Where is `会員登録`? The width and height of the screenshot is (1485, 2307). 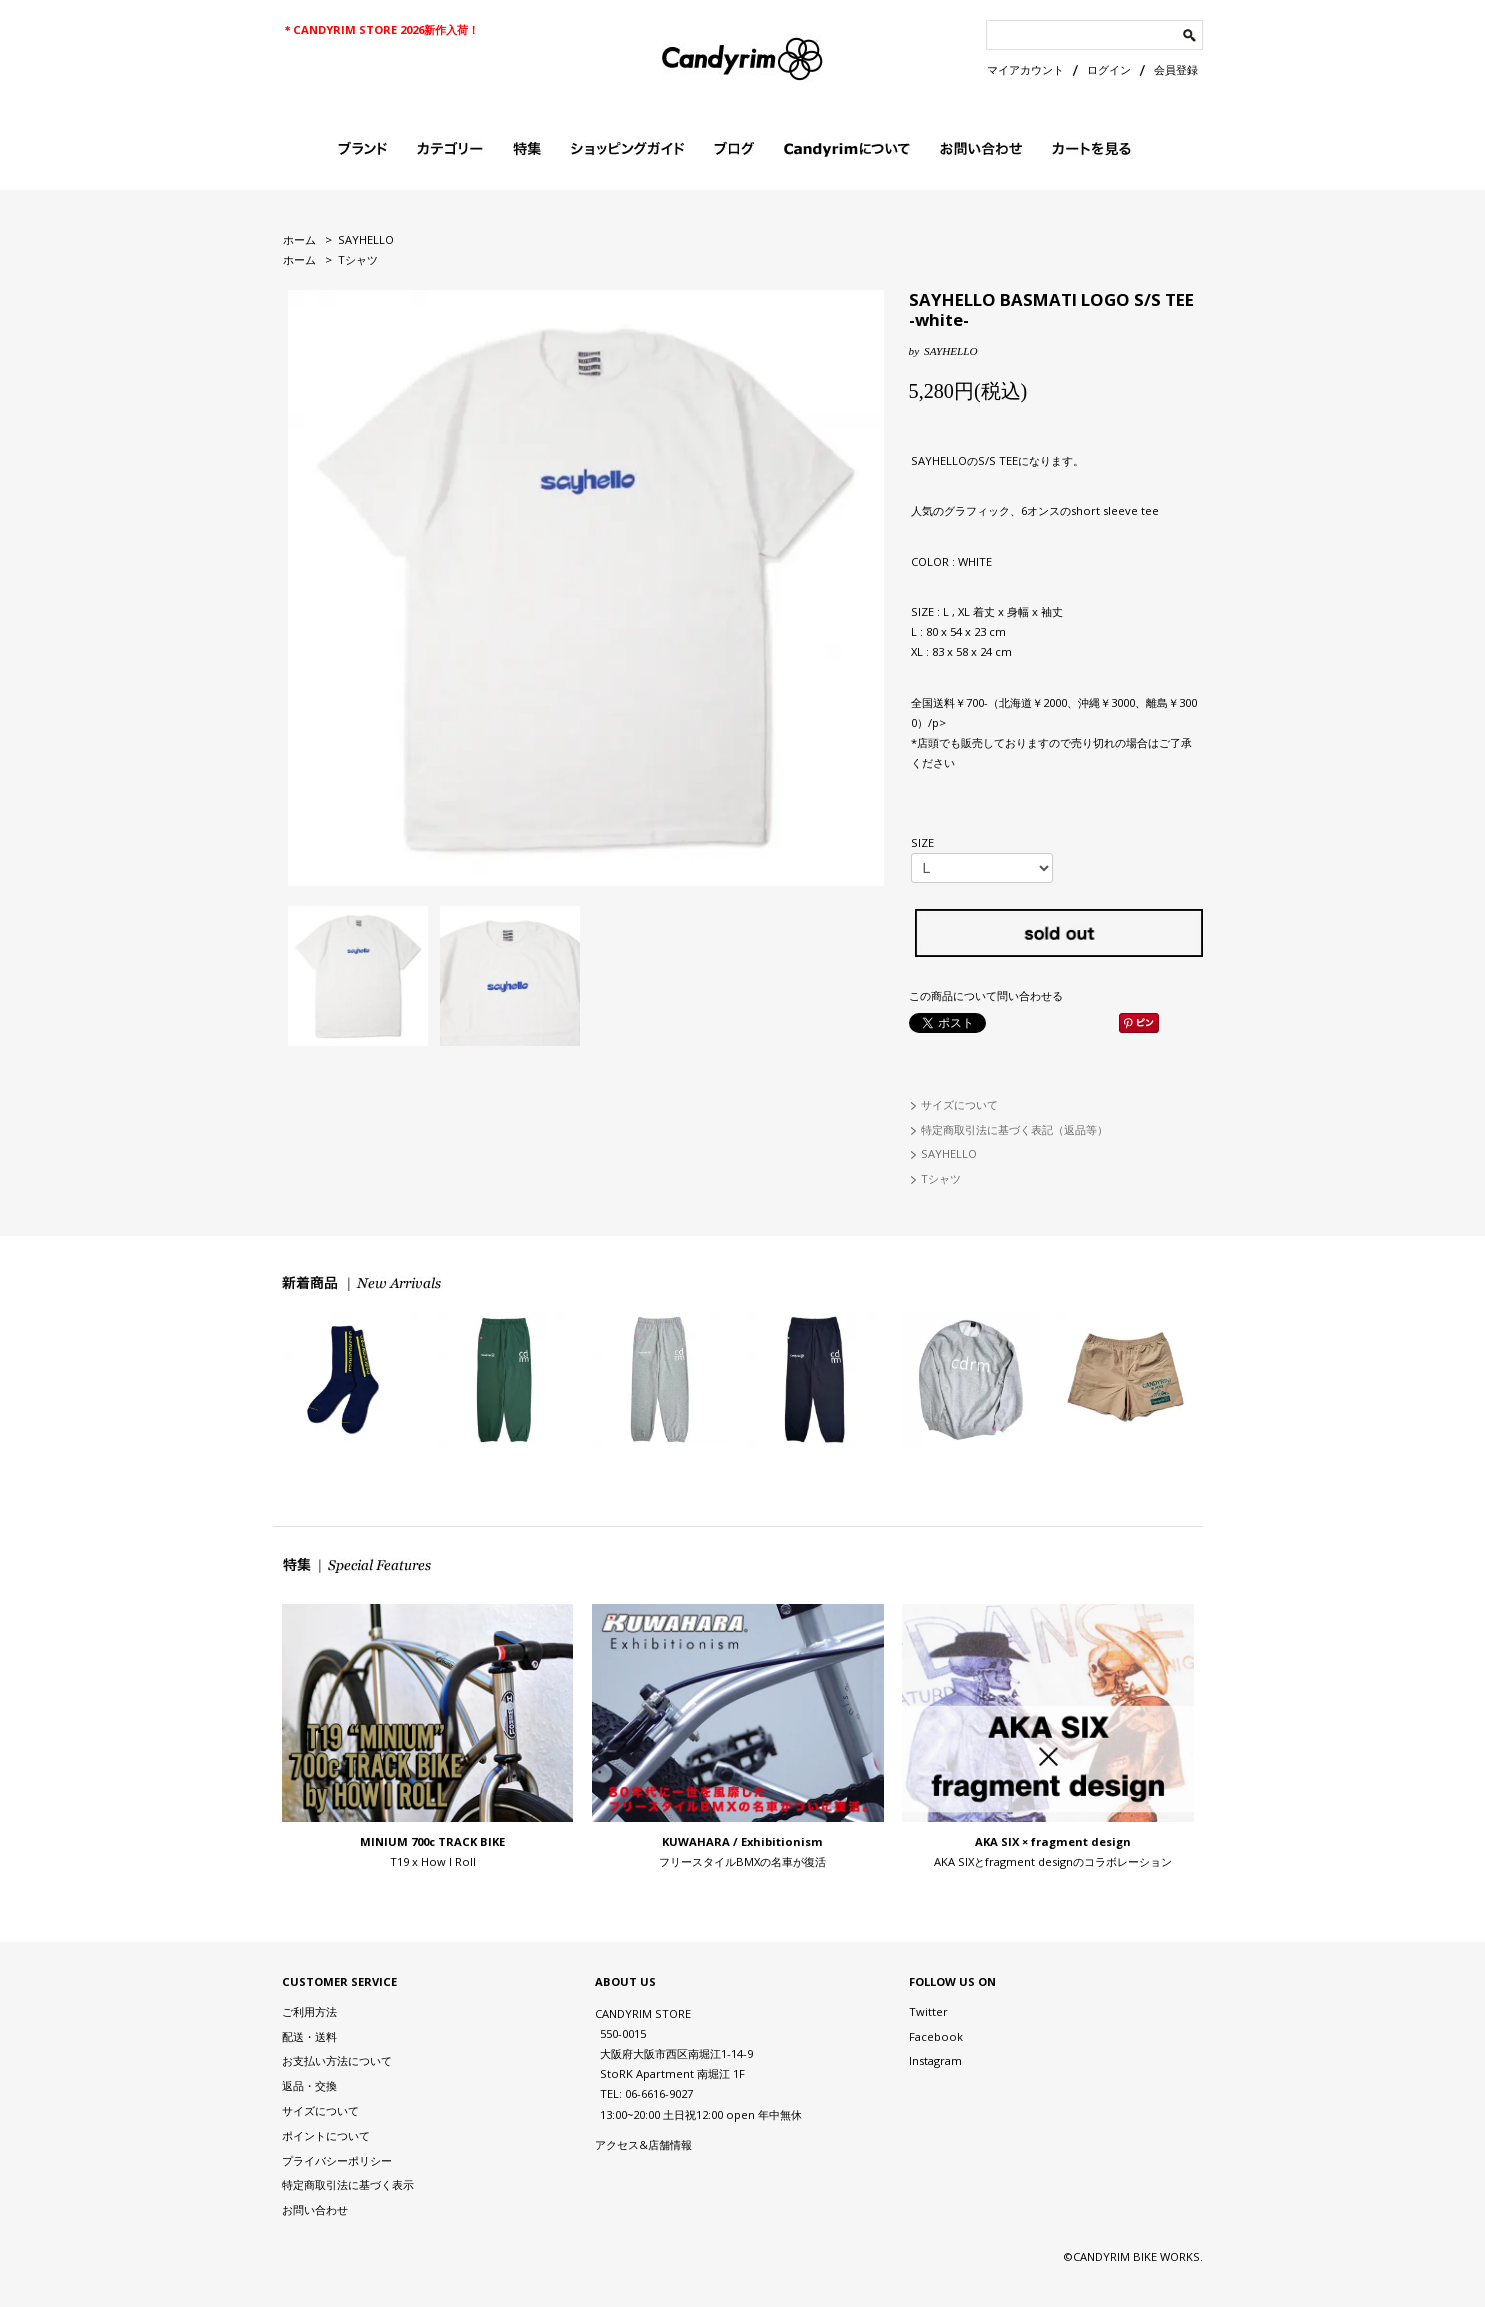
会員登録 is located at coordinates (1176, 69).